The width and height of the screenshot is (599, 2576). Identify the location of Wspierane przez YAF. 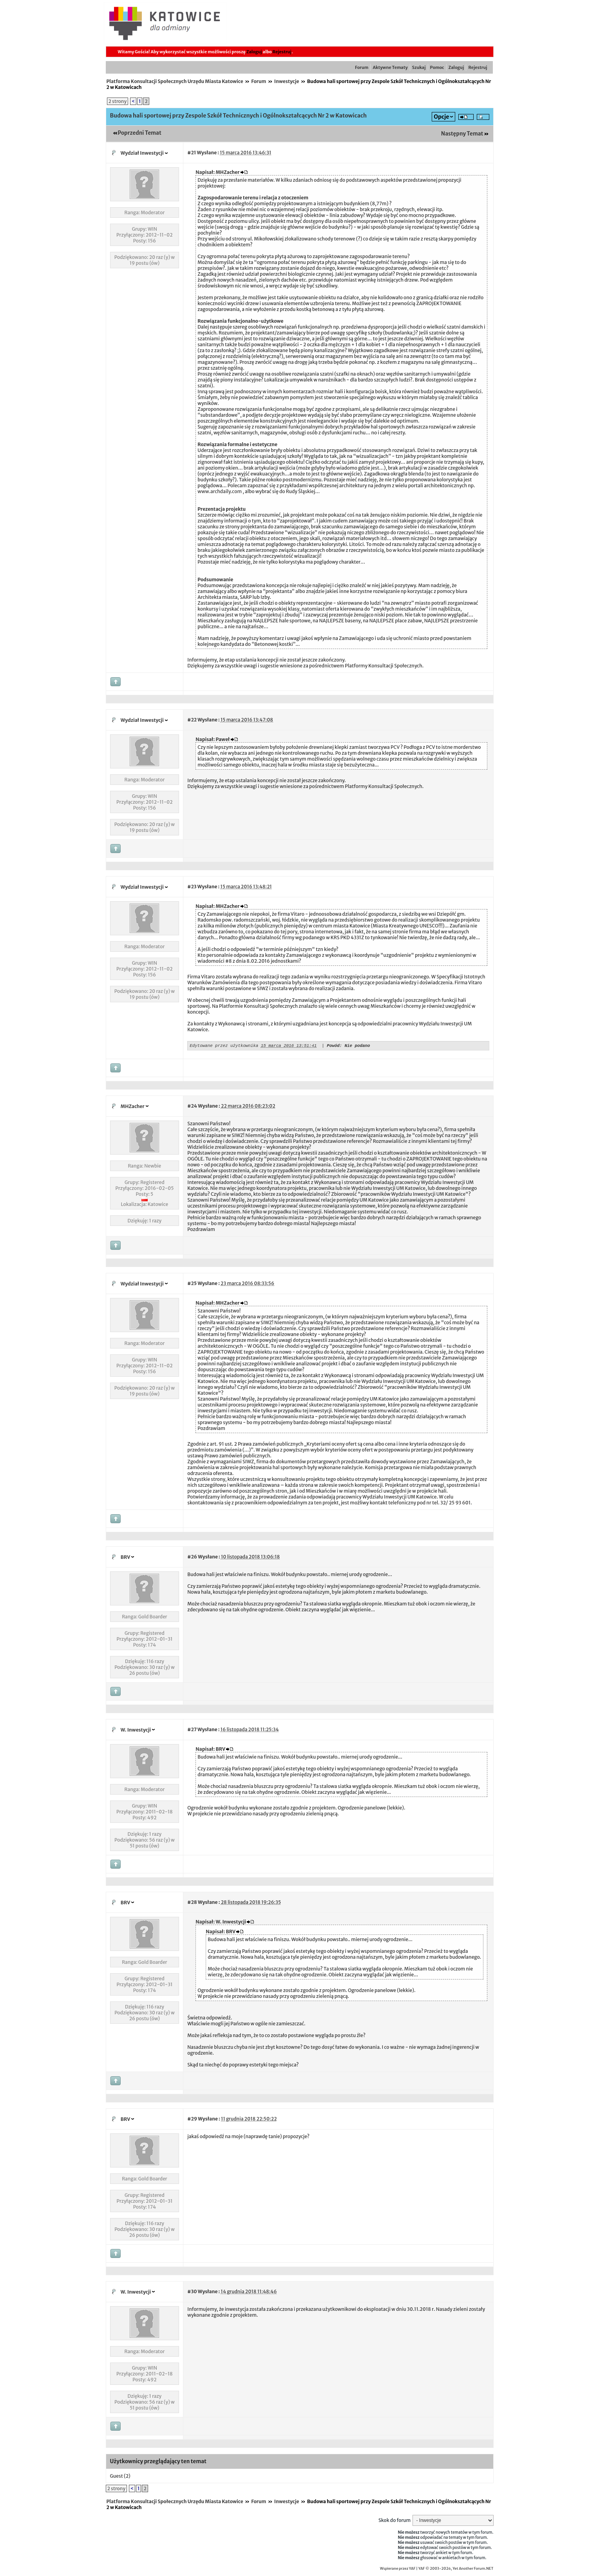
(398, 2569).